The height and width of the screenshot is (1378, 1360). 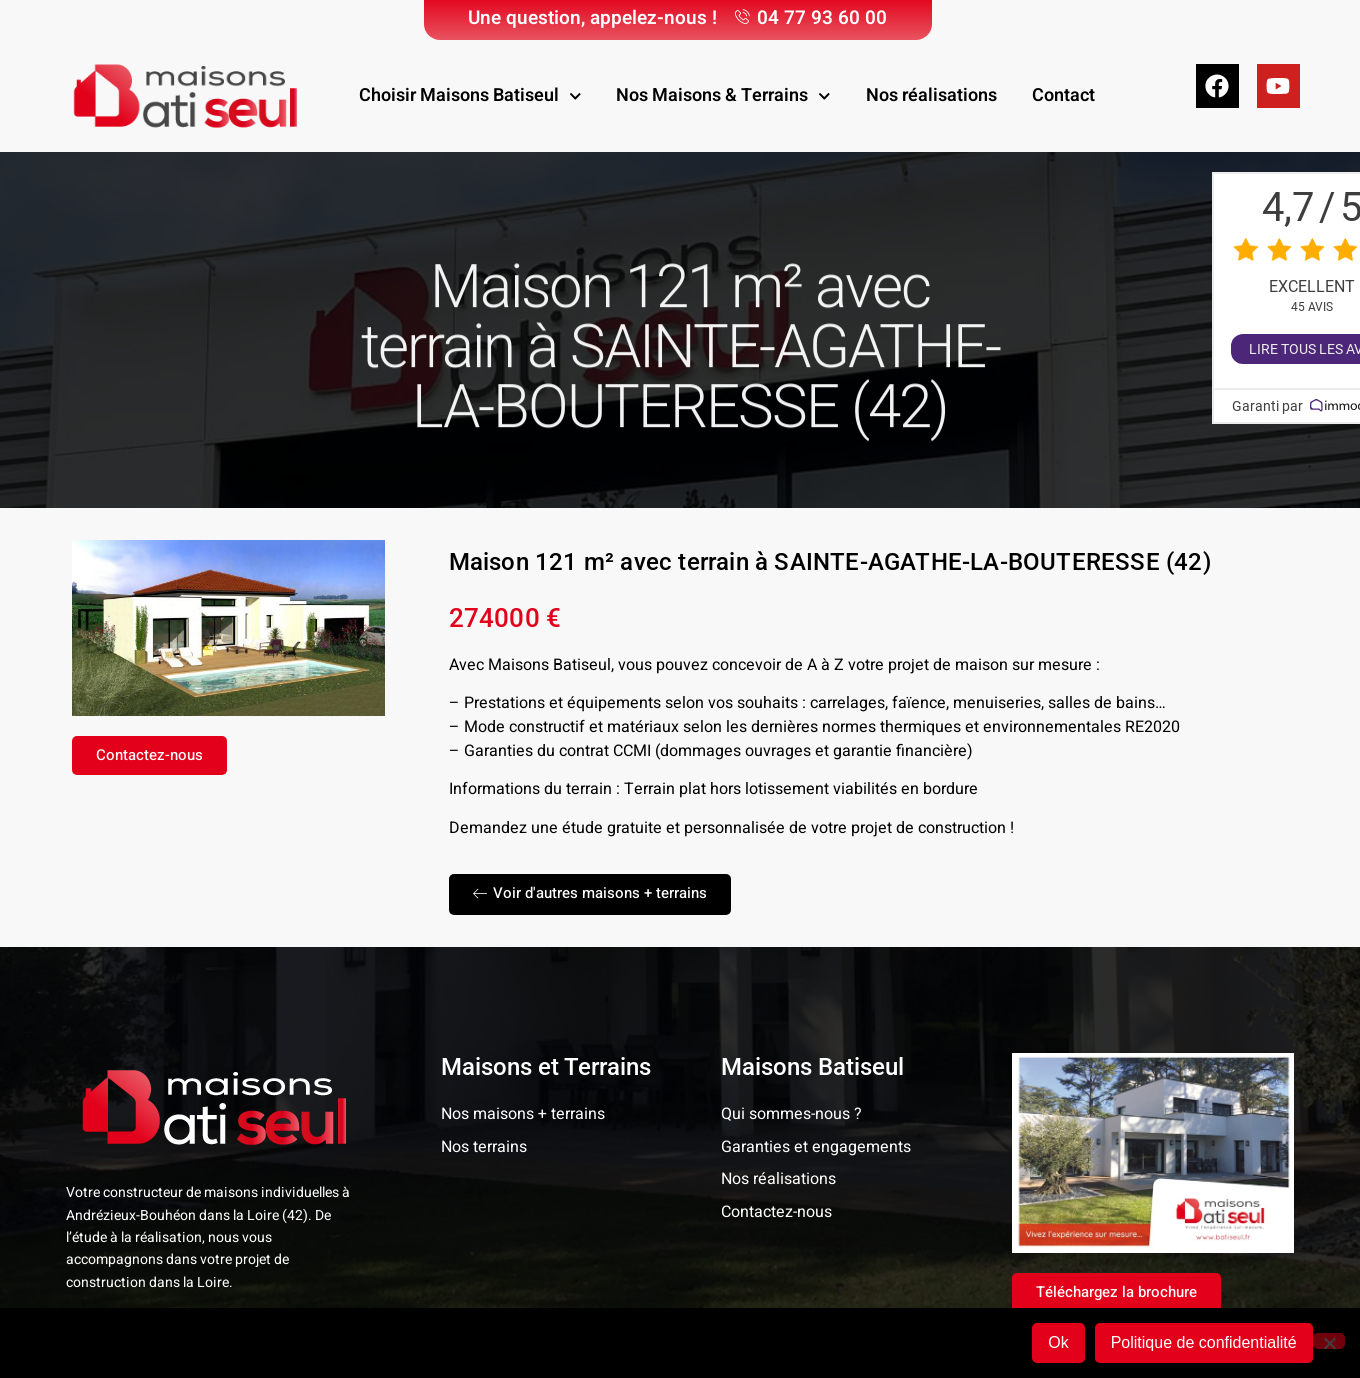 I want to click on Contact, so click(x=1063, y=95).